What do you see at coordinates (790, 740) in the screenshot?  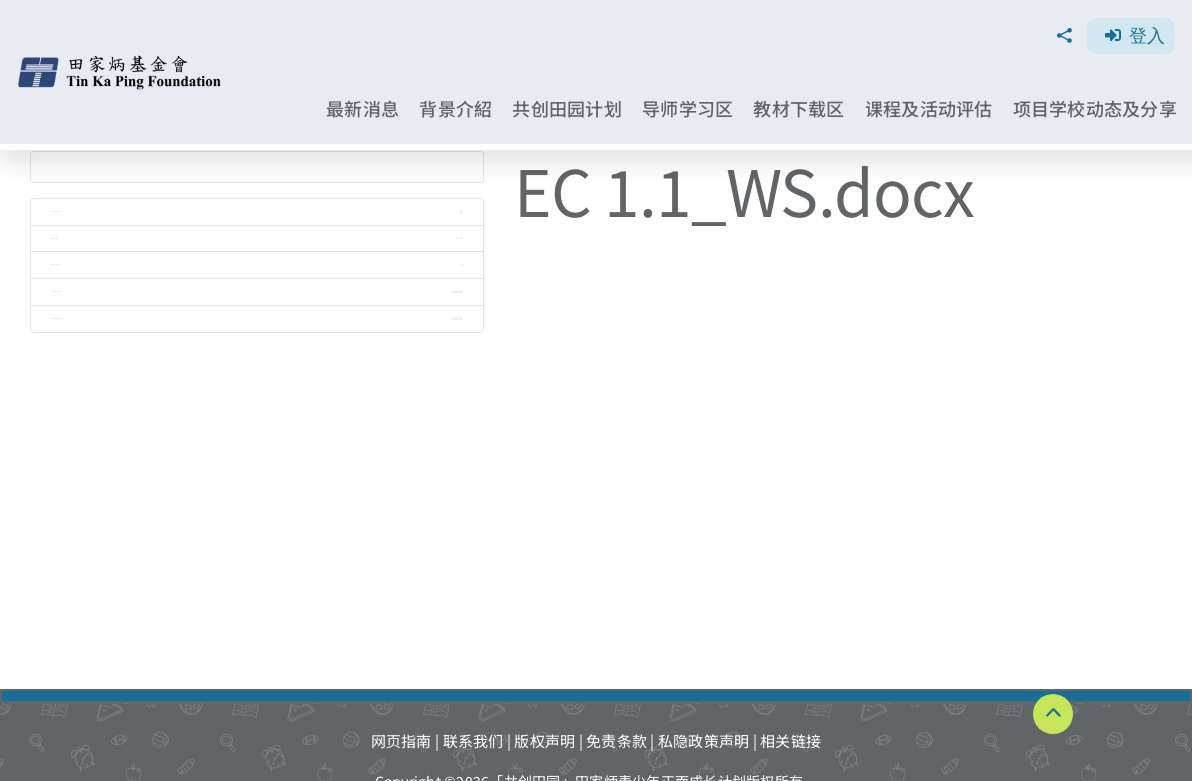 I see `相关链接` at bounding box center [790, 740].